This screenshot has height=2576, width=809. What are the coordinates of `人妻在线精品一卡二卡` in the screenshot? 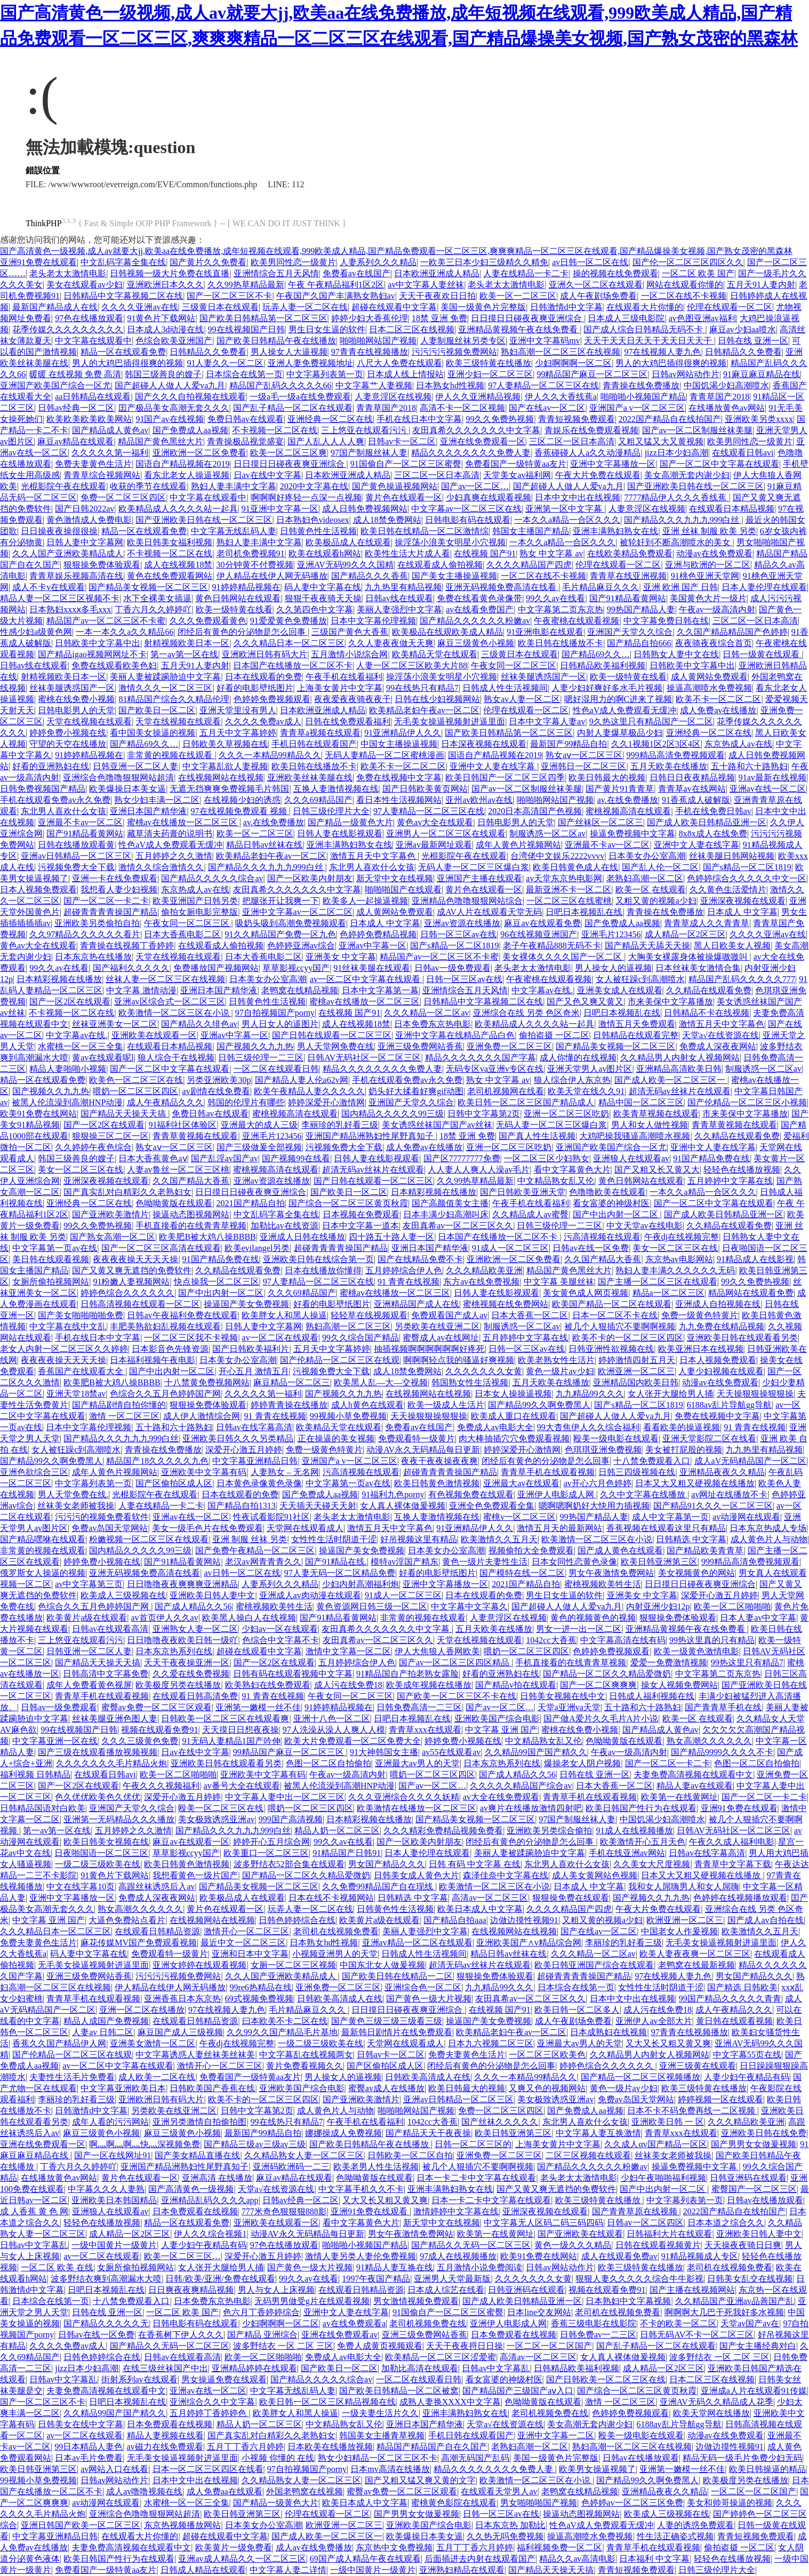 It's located at (525, 273).